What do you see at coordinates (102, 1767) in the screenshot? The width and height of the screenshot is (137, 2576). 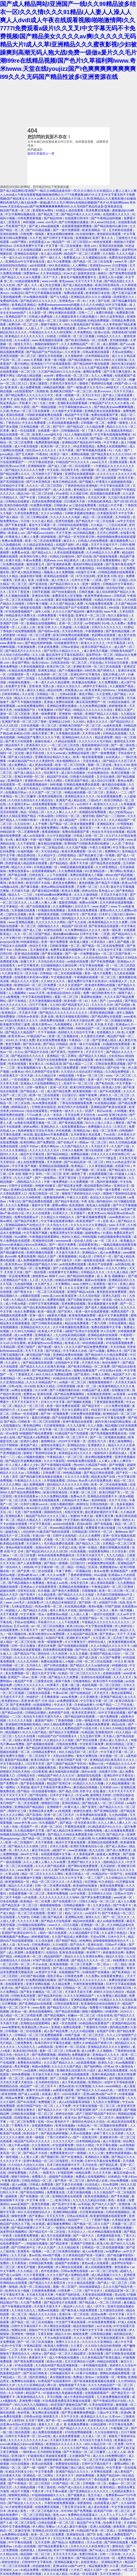 I see `av在线亚洲天堂` at bounding box center [102, 1767].